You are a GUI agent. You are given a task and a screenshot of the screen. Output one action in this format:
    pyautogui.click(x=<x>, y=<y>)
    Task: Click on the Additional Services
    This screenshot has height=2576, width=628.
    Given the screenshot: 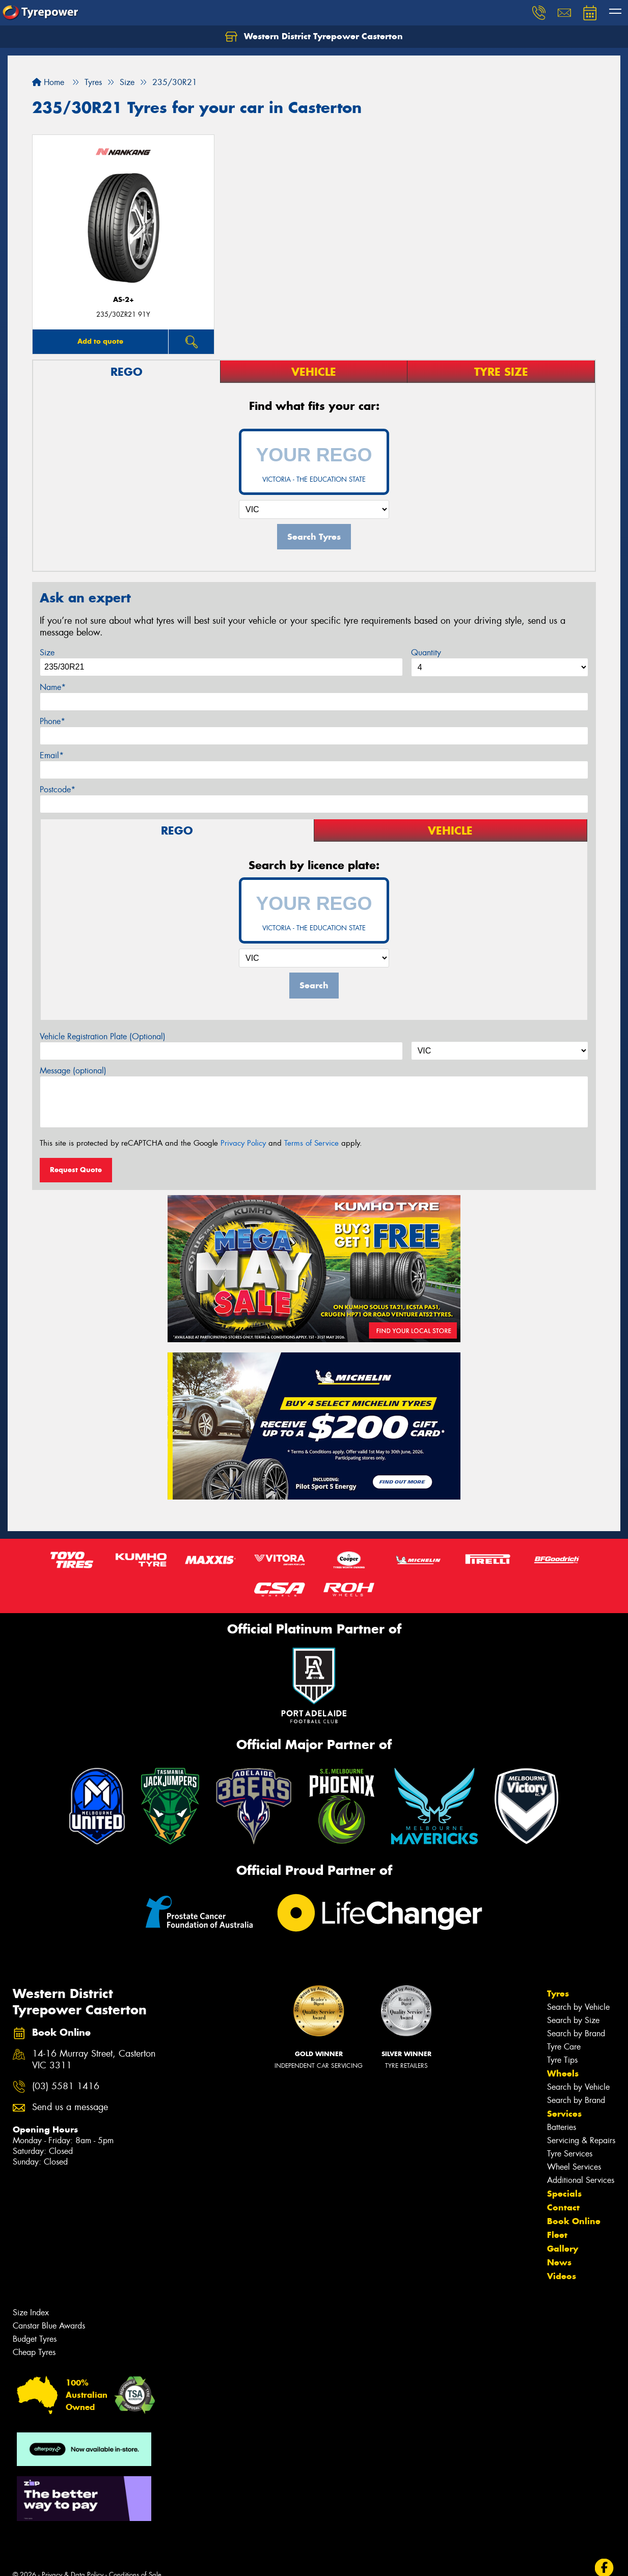 What is the action you would take?
    pyautogui.click(x=580, y=2180)
    